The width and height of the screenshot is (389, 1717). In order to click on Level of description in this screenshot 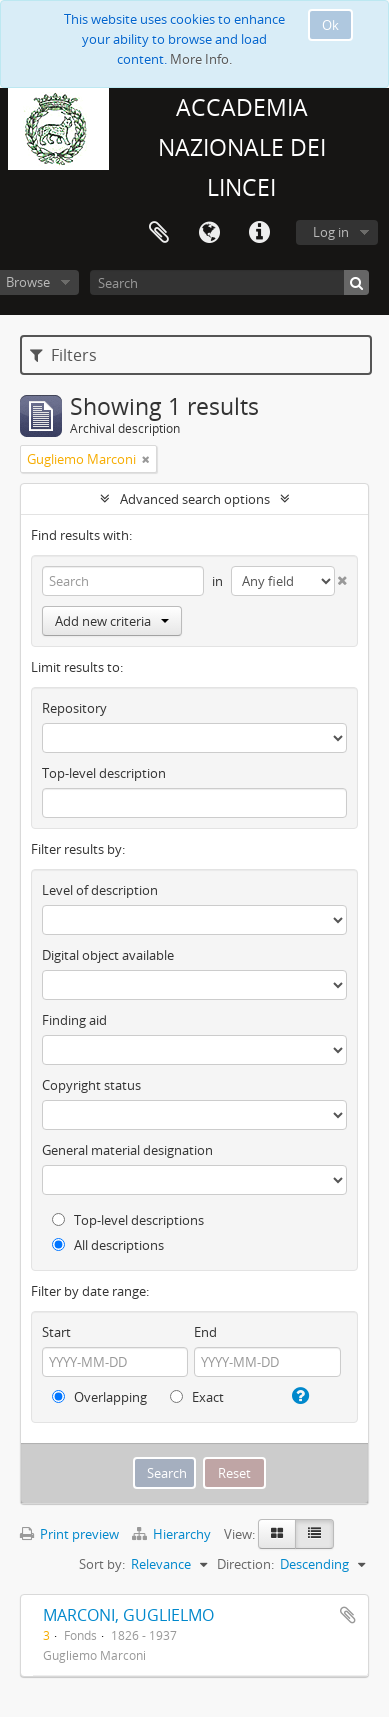, I will do `click(100, 890)`.